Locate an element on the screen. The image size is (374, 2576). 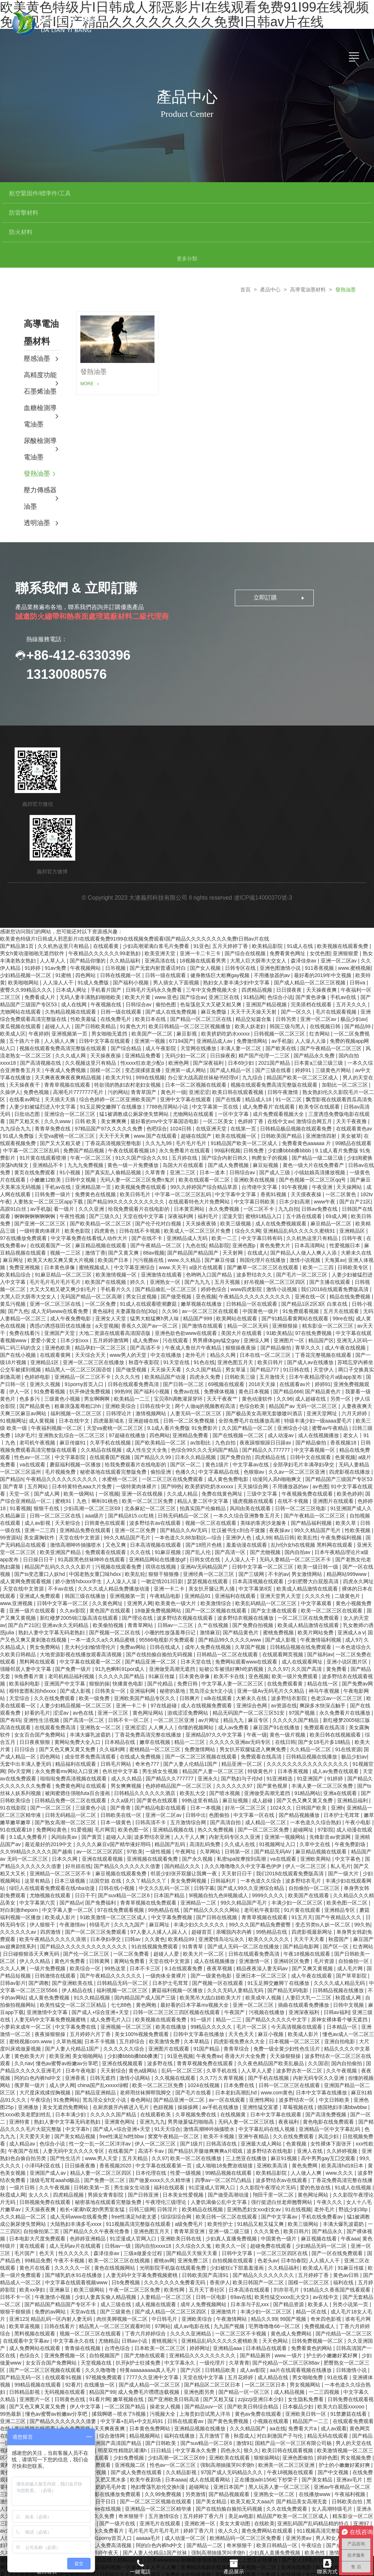
91免费看视频 is located at coordinates (50, 1353).